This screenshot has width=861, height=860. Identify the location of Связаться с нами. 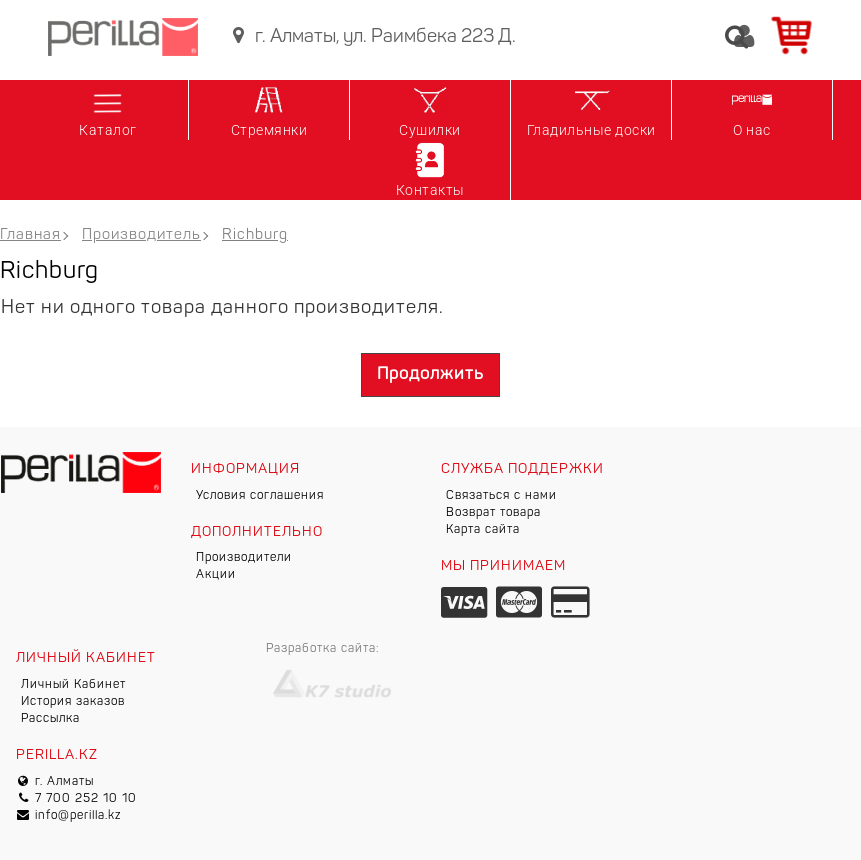
(501, 496).